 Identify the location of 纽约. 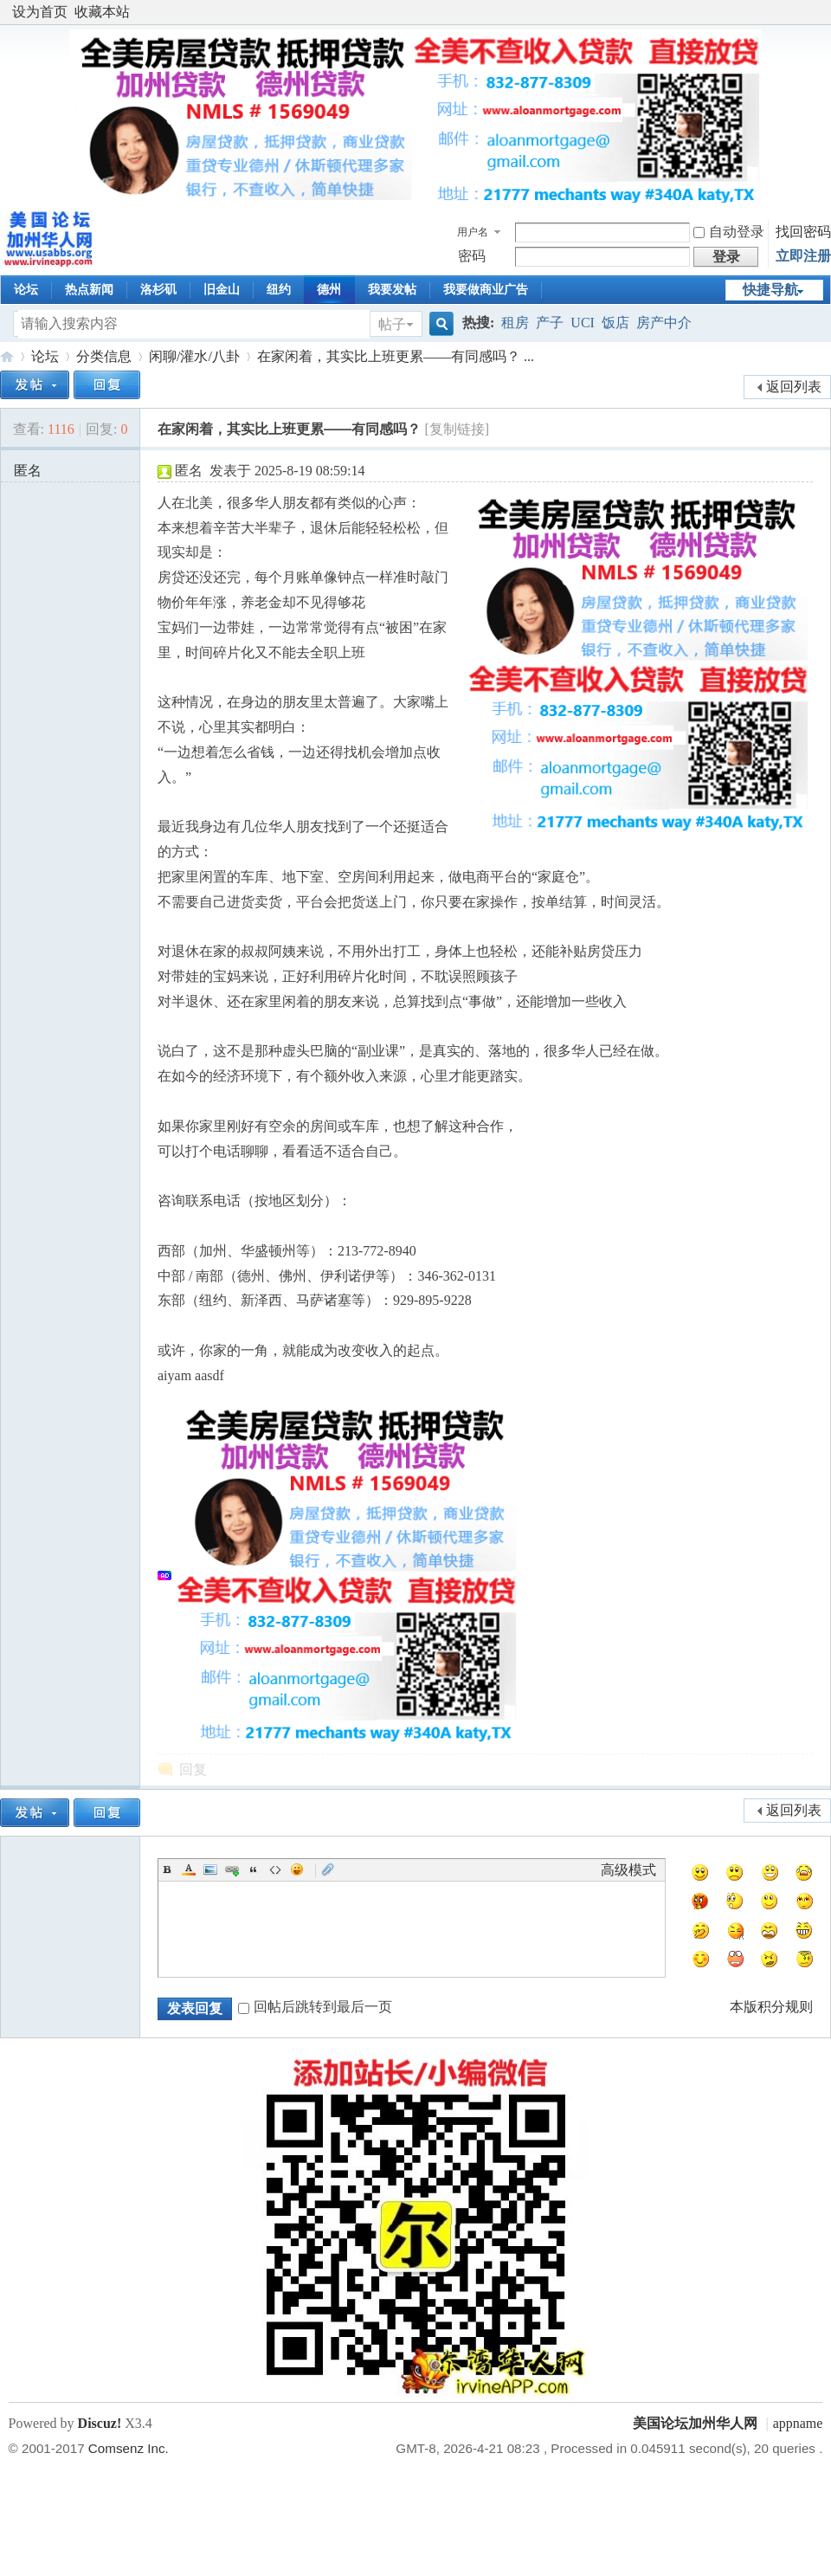
(279, 289).